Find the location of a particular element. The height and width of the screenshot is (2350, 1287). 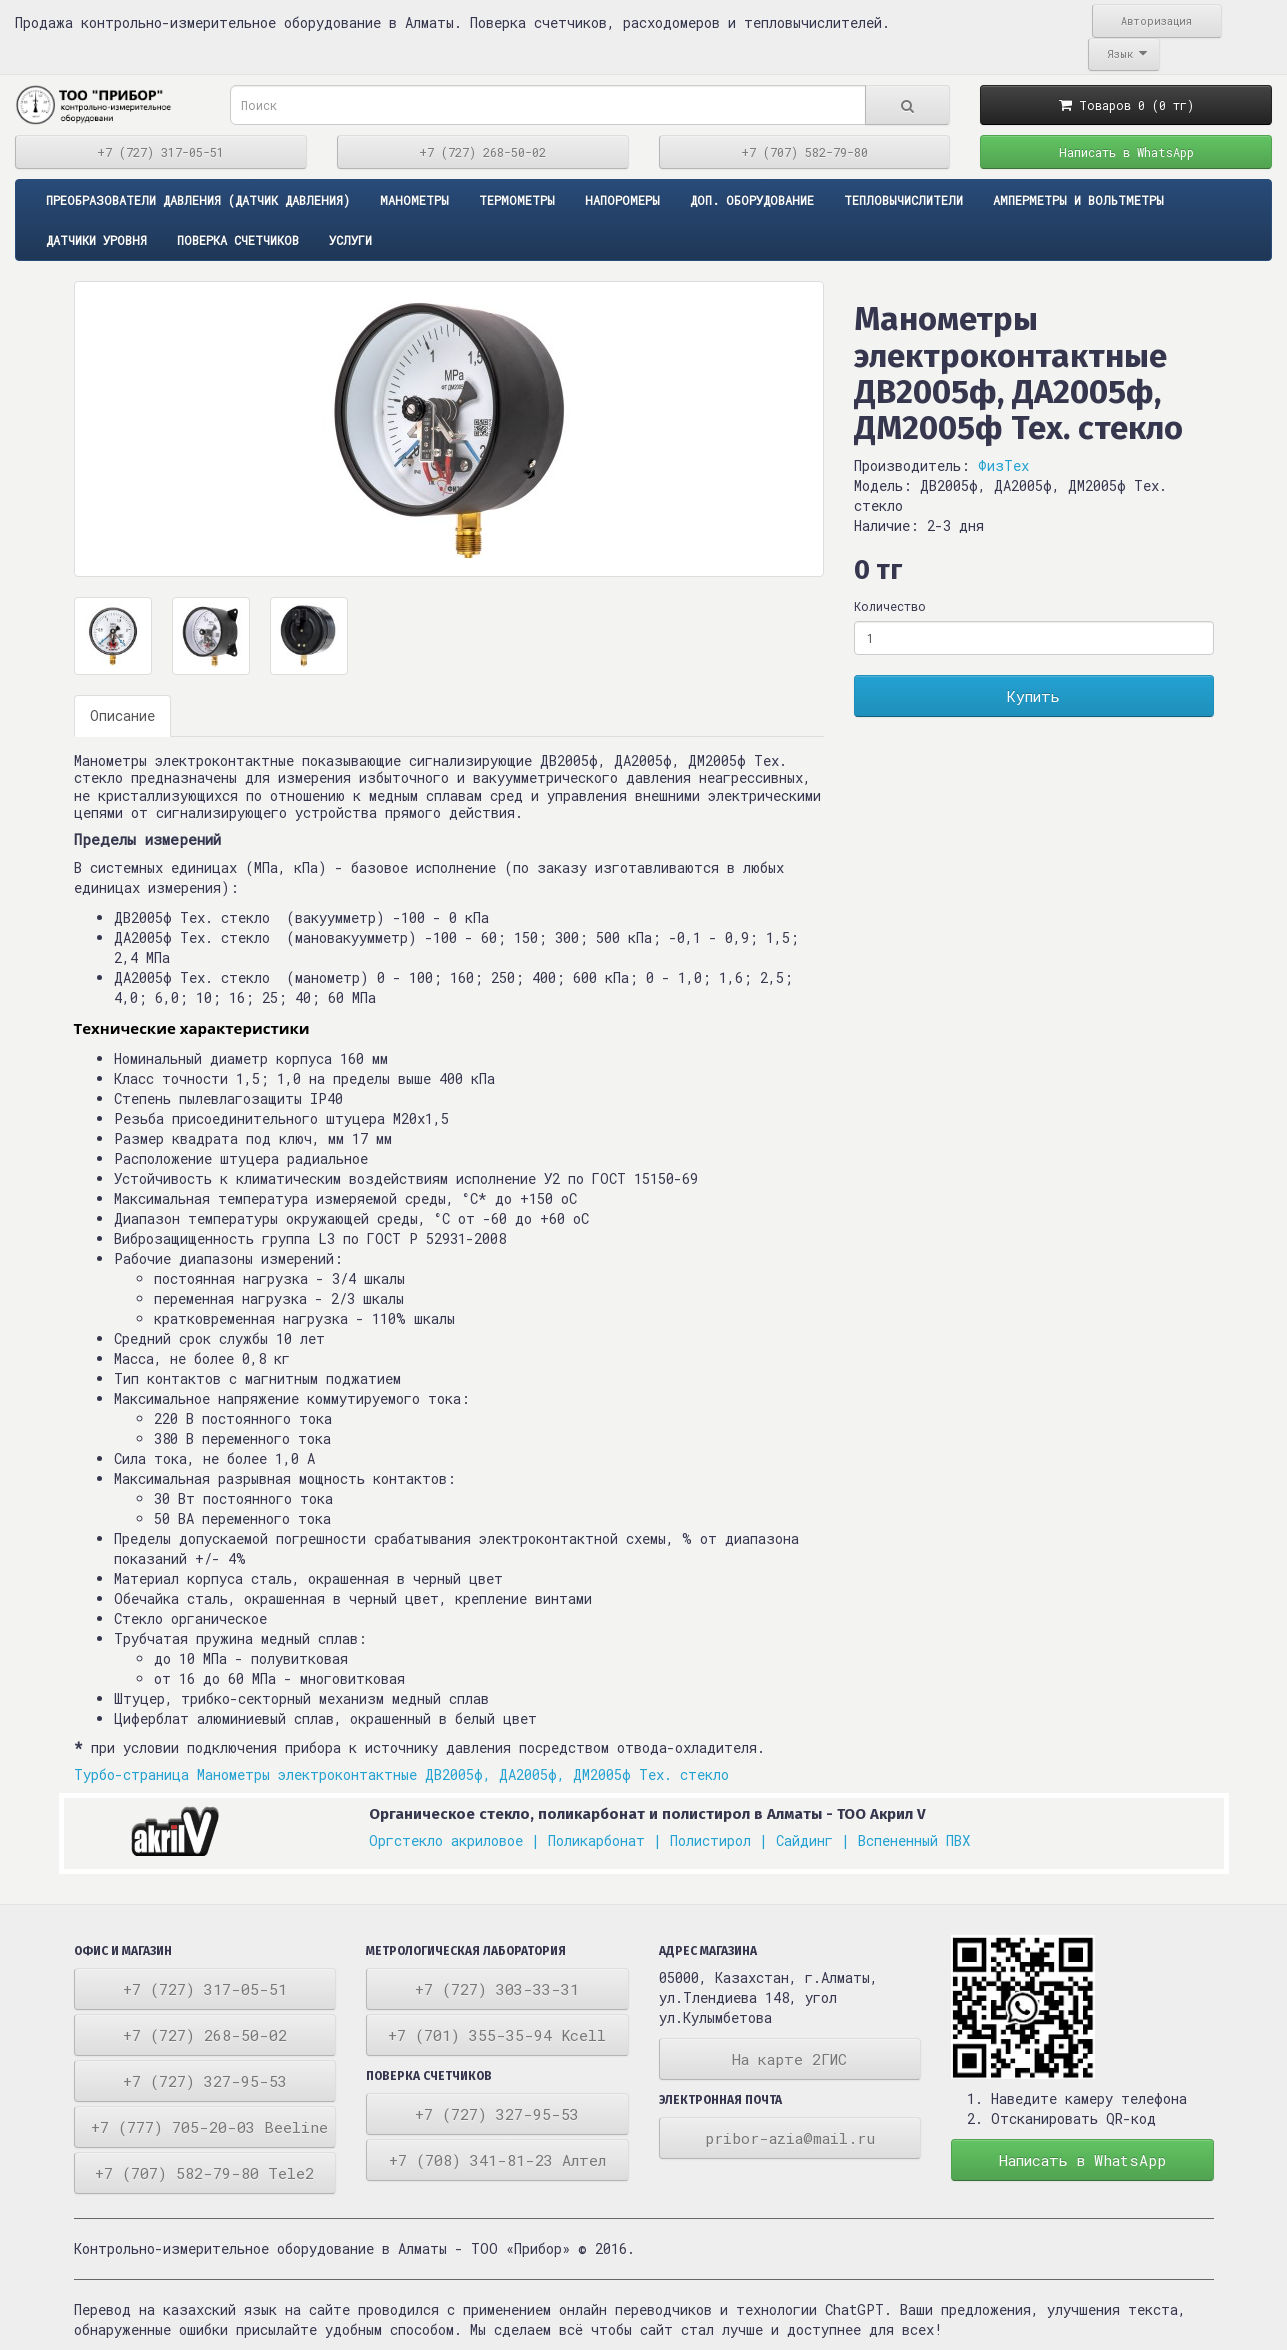

Услуги is located at coordinates (350, 240).